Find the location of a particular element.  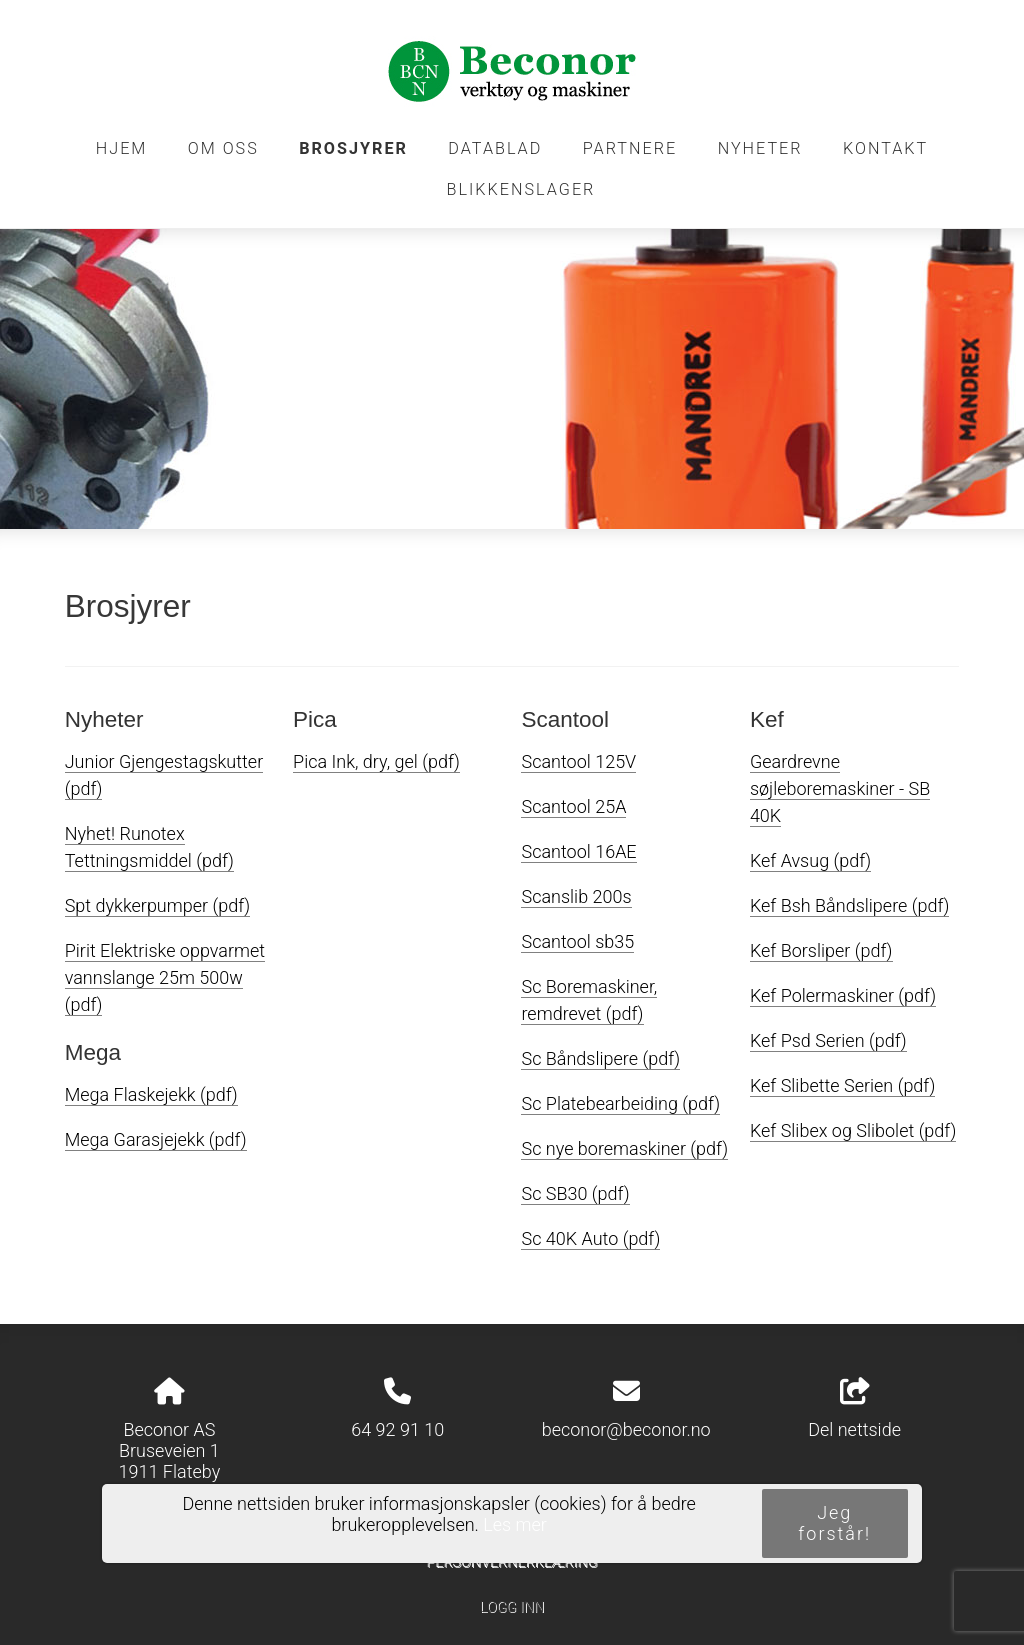

Sc Båndslipere (pdf) is located at coordinates (600, 1058).